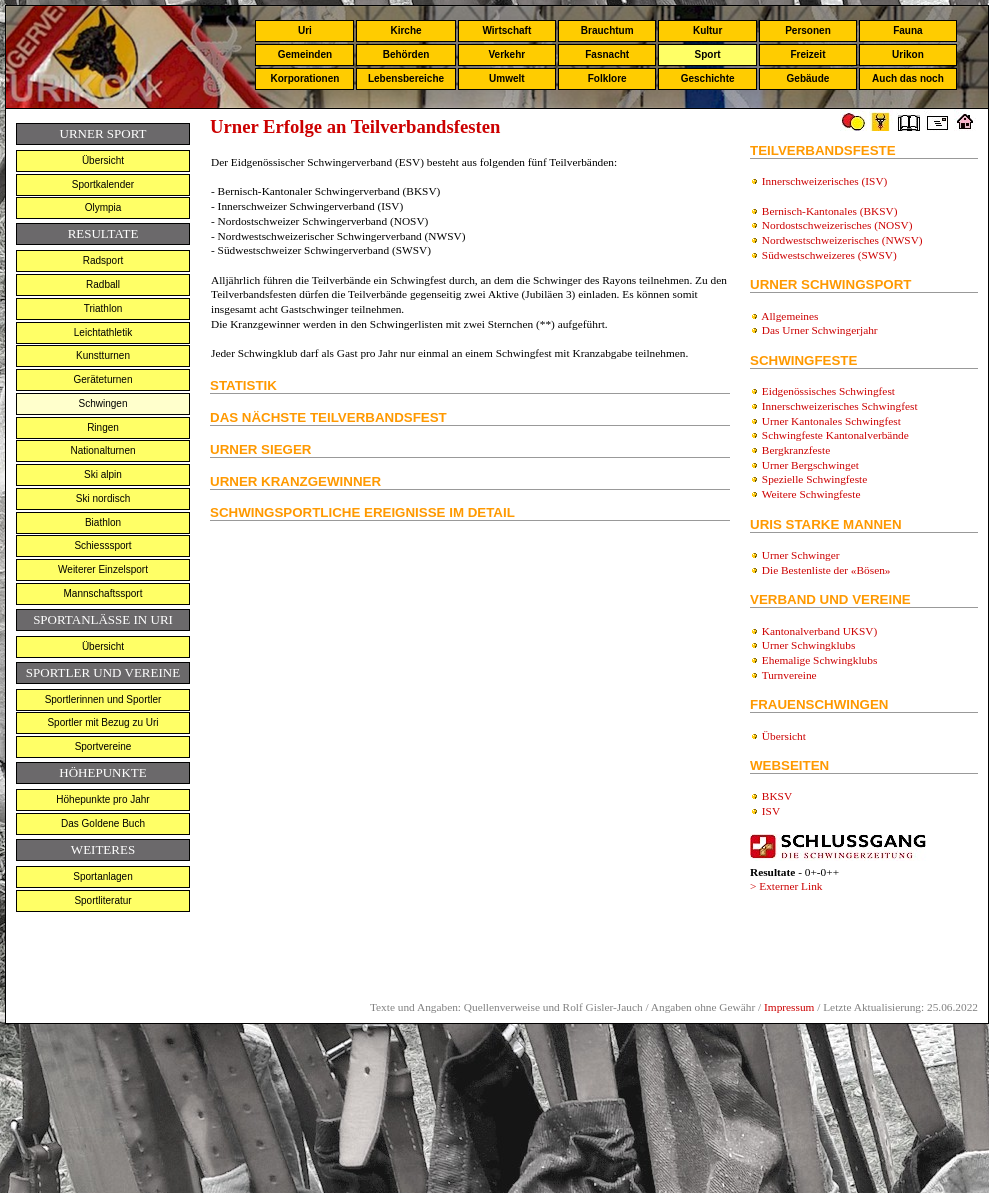 The width and height of the screenshot is (989, 1193). Describe the element at coordinates (789, 316) in the screenshot. I see `Allgemeines` at that location.